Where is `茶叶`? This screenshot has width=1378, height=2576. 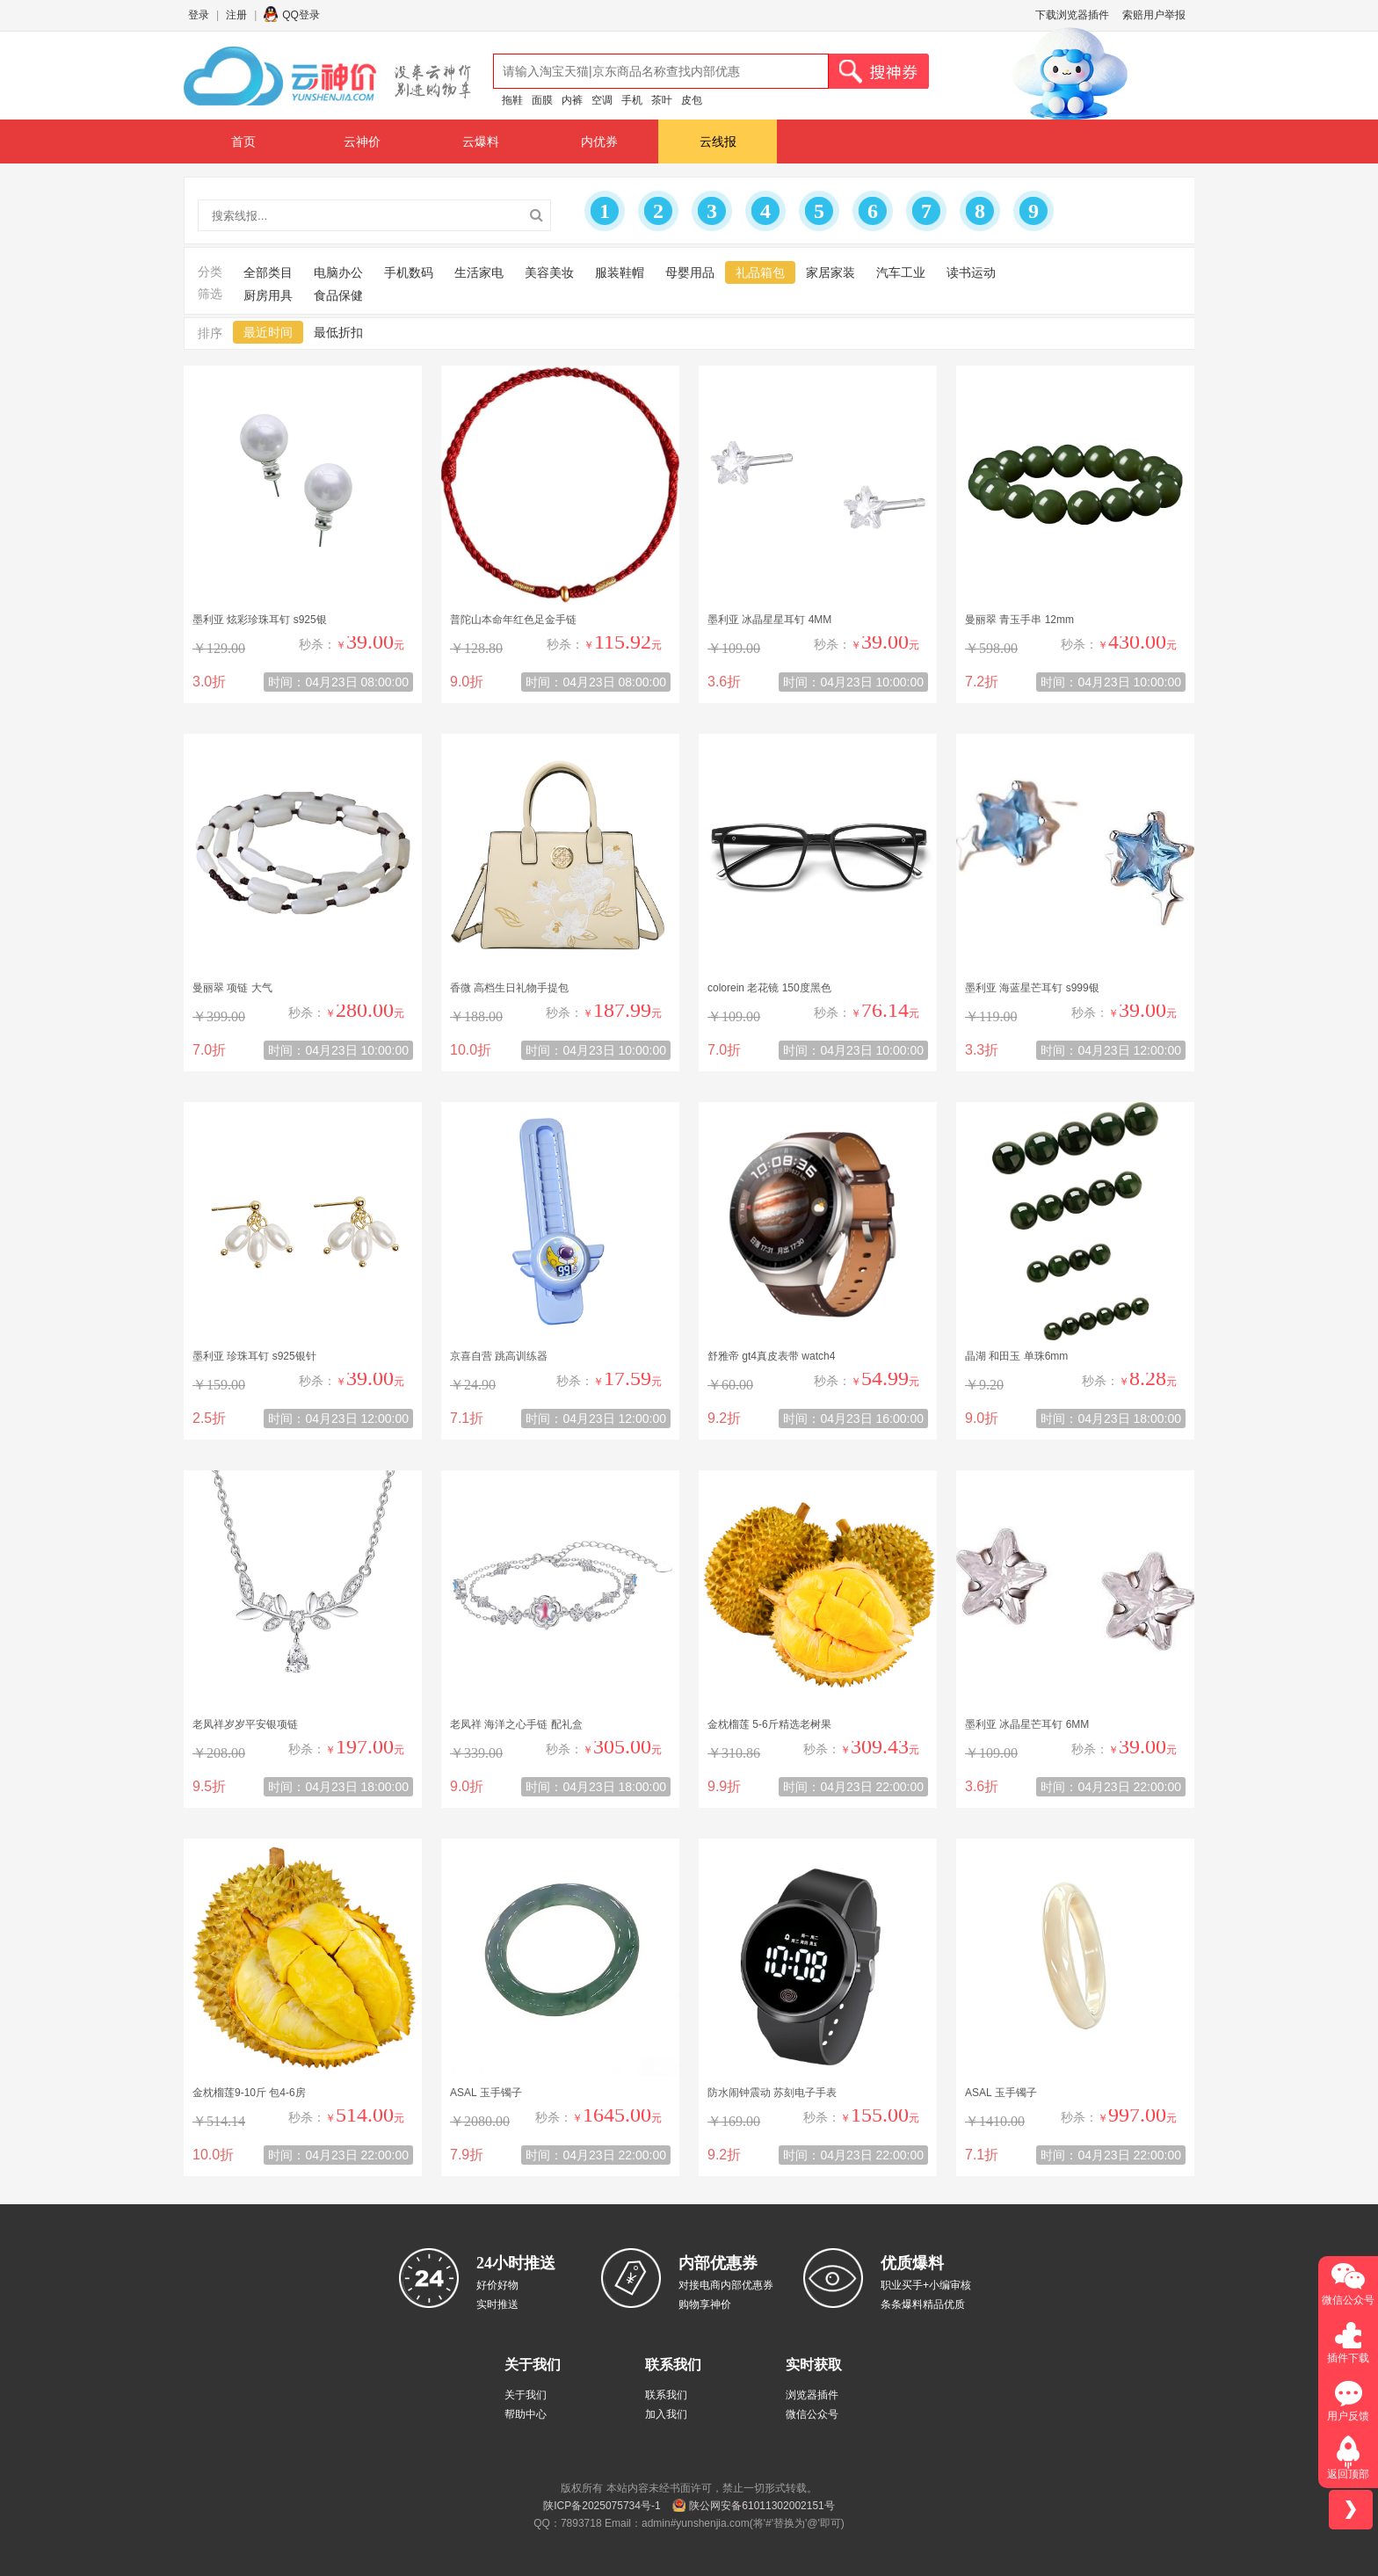 茶叶 is located at coordinates (661, 100).